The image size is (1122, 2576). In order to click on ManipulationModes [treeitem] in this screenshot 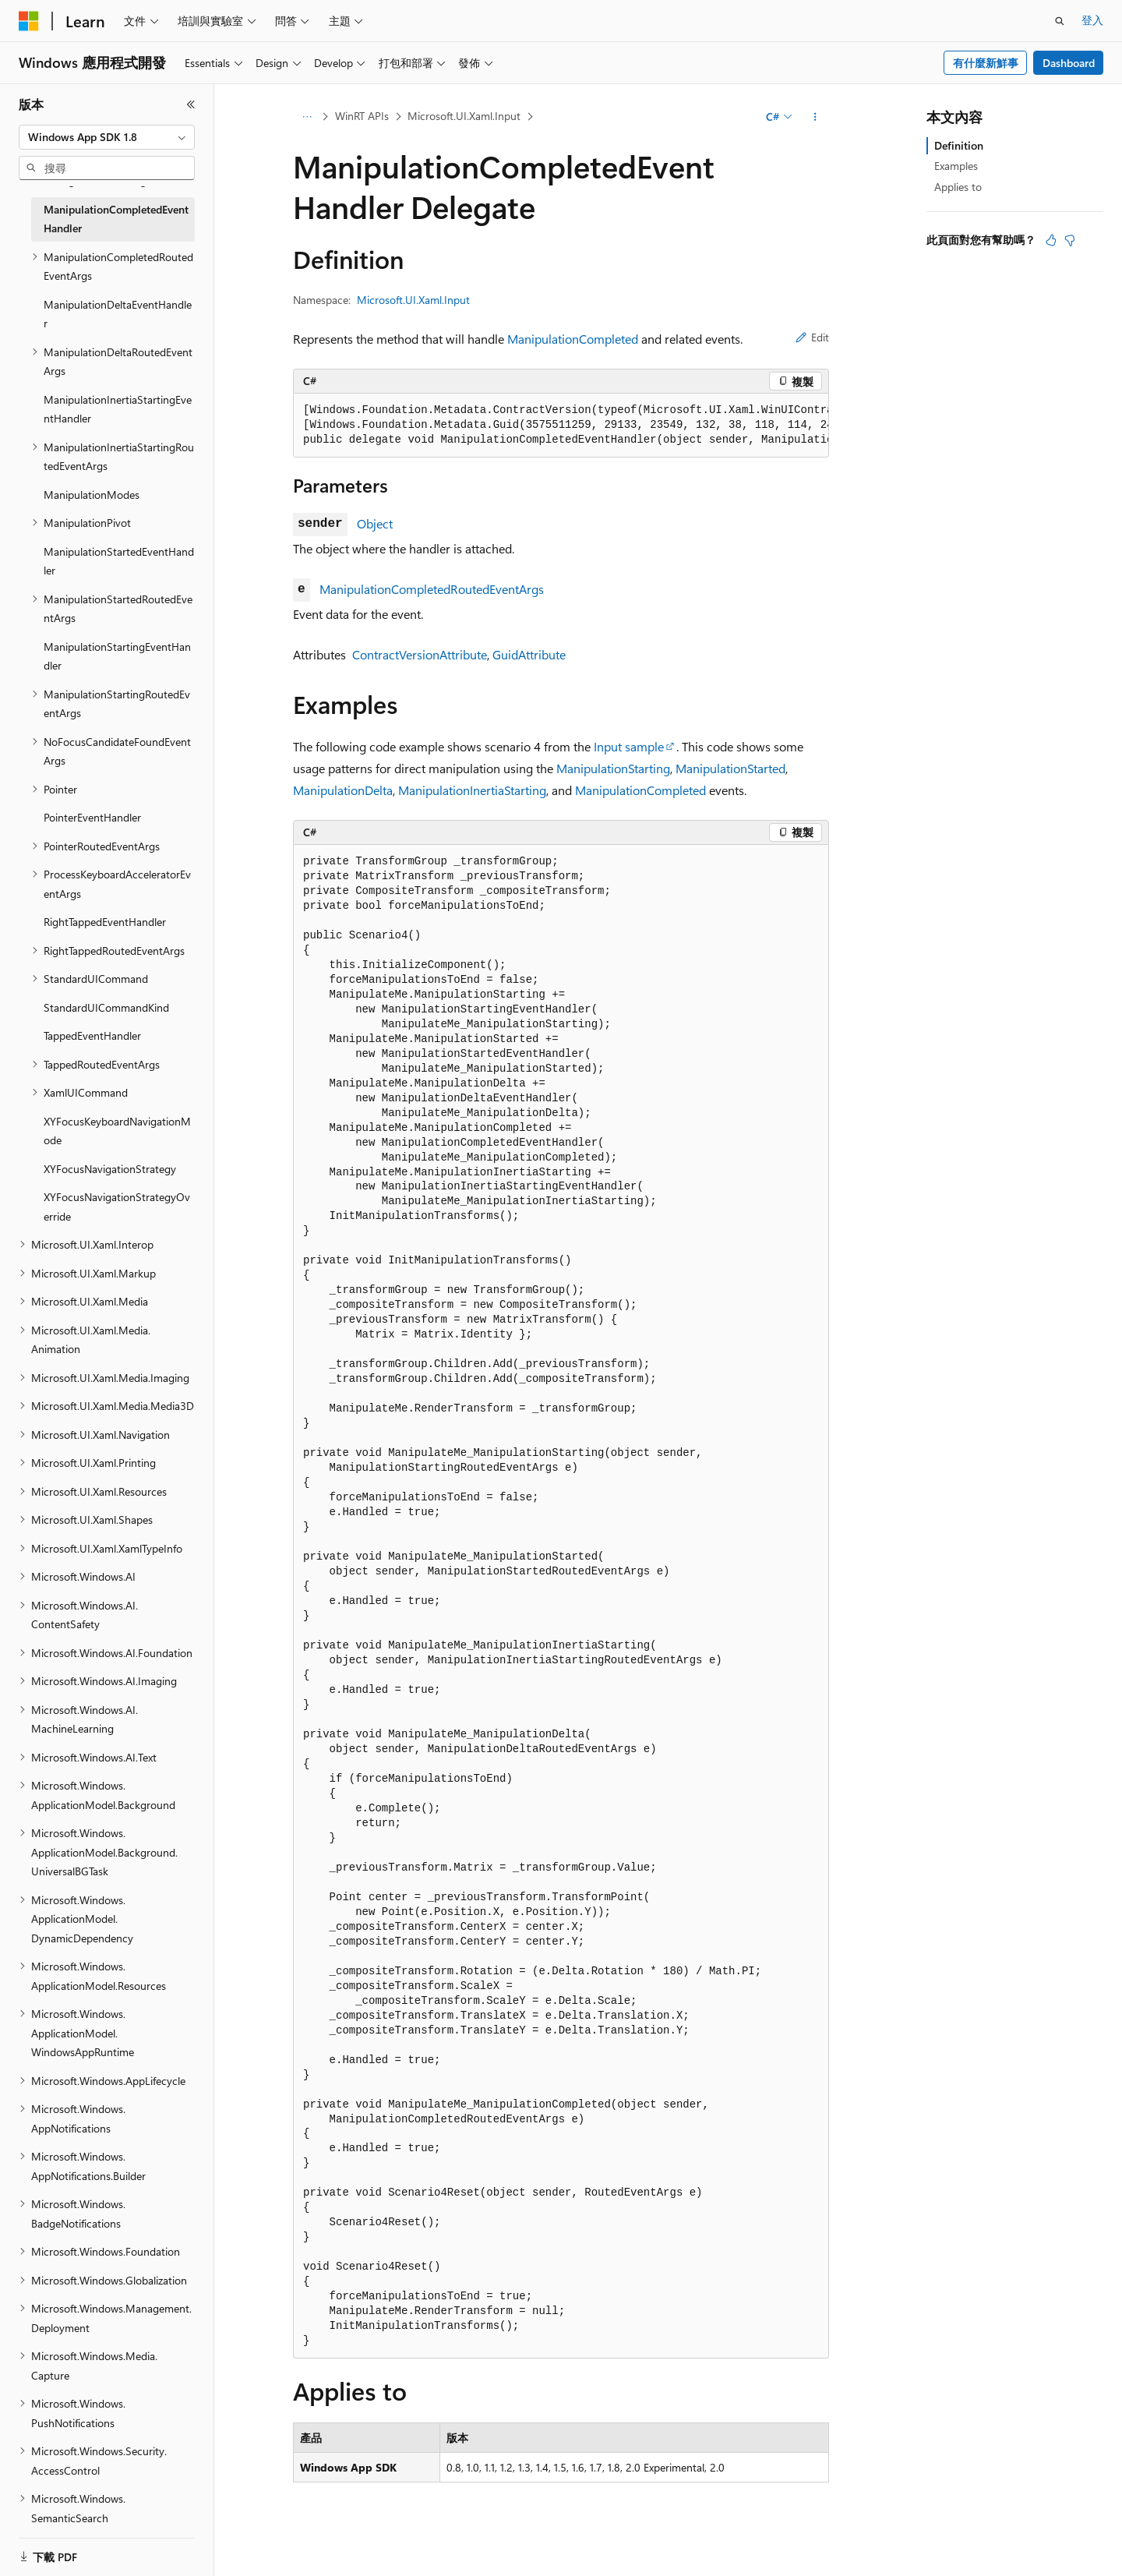, I will do `click(91, 494)`.